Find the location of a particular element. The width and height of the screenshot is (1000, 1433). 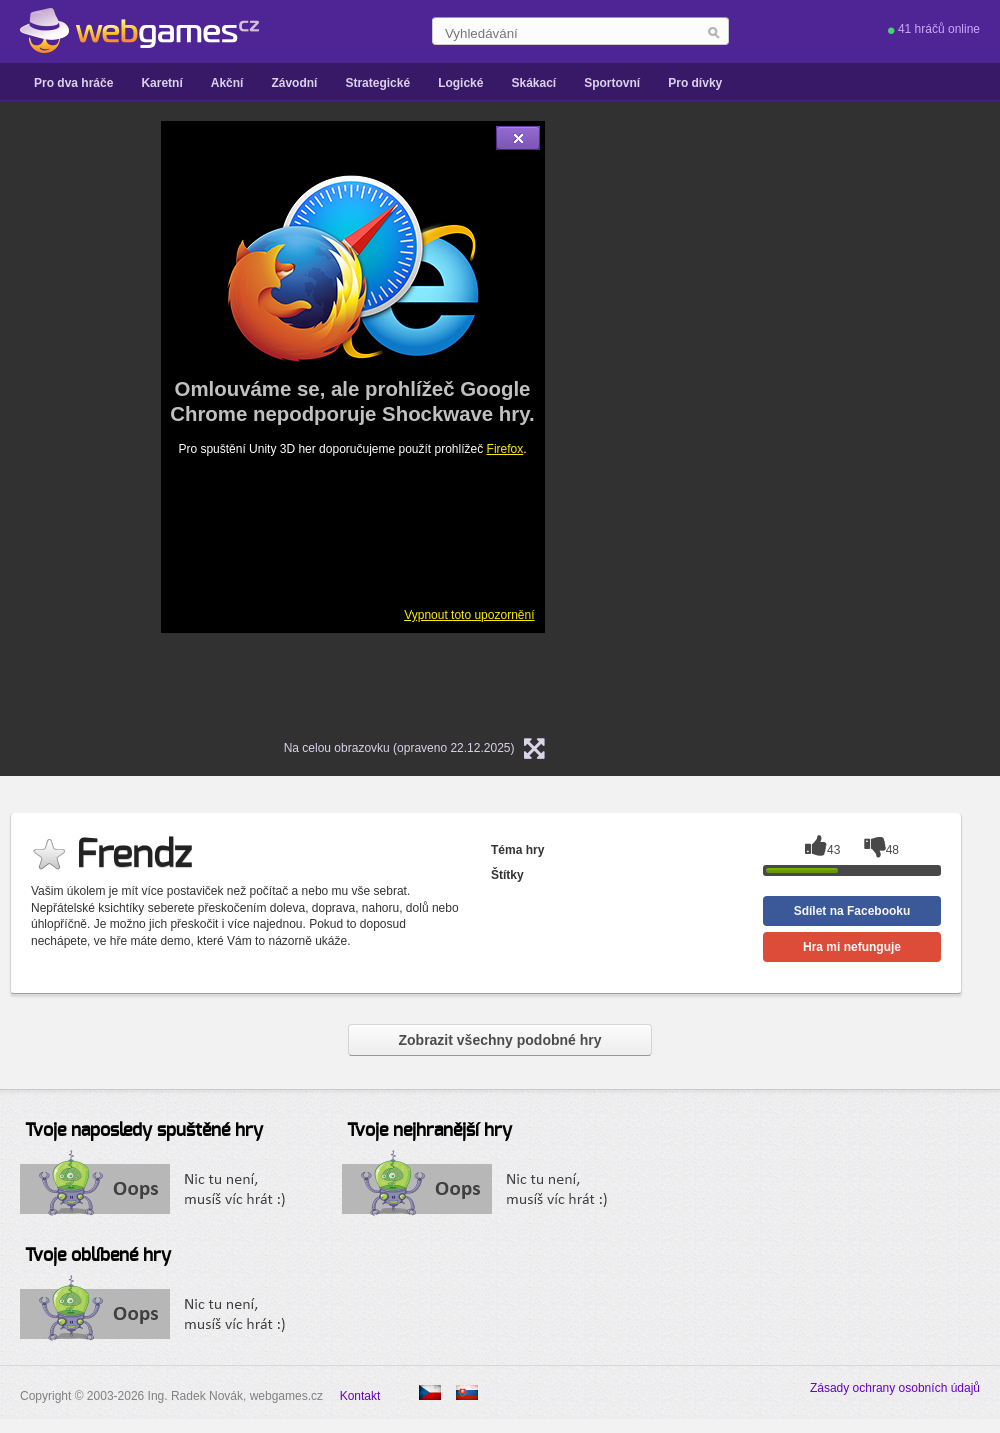

Zobrazit všechny podobné hry is located at coordinates (499, 1040).